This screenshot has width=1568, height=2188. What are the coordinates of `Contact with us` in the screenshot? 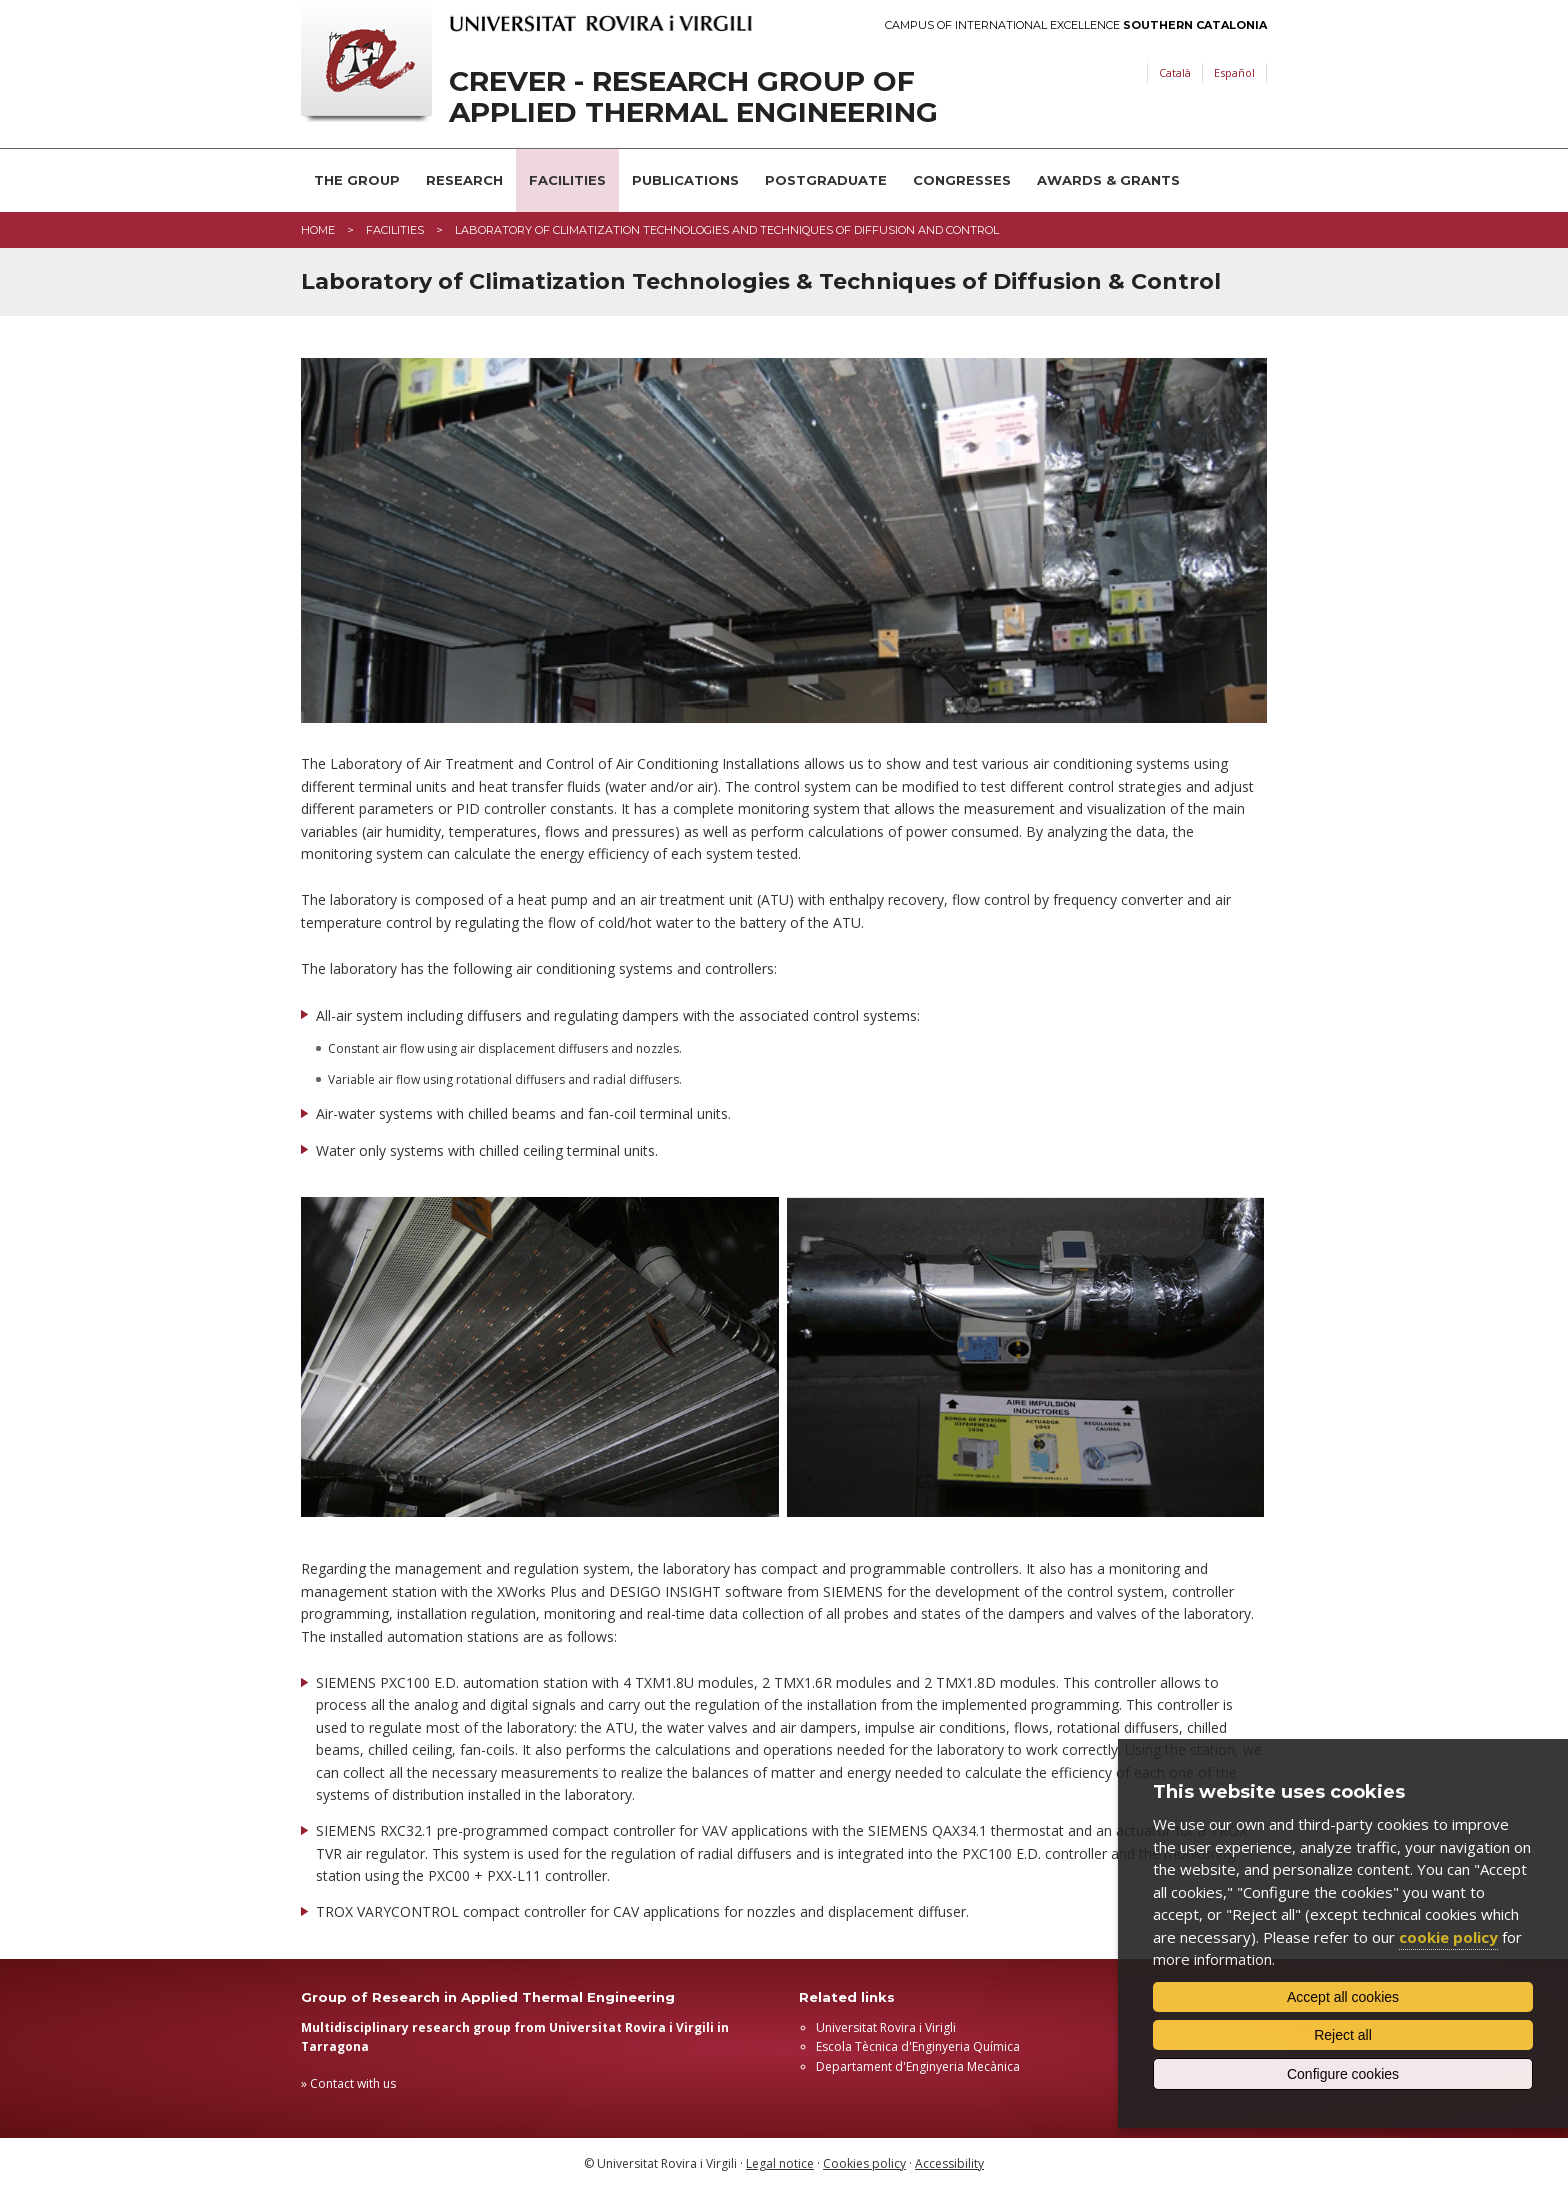 It's located at (353, 2083).